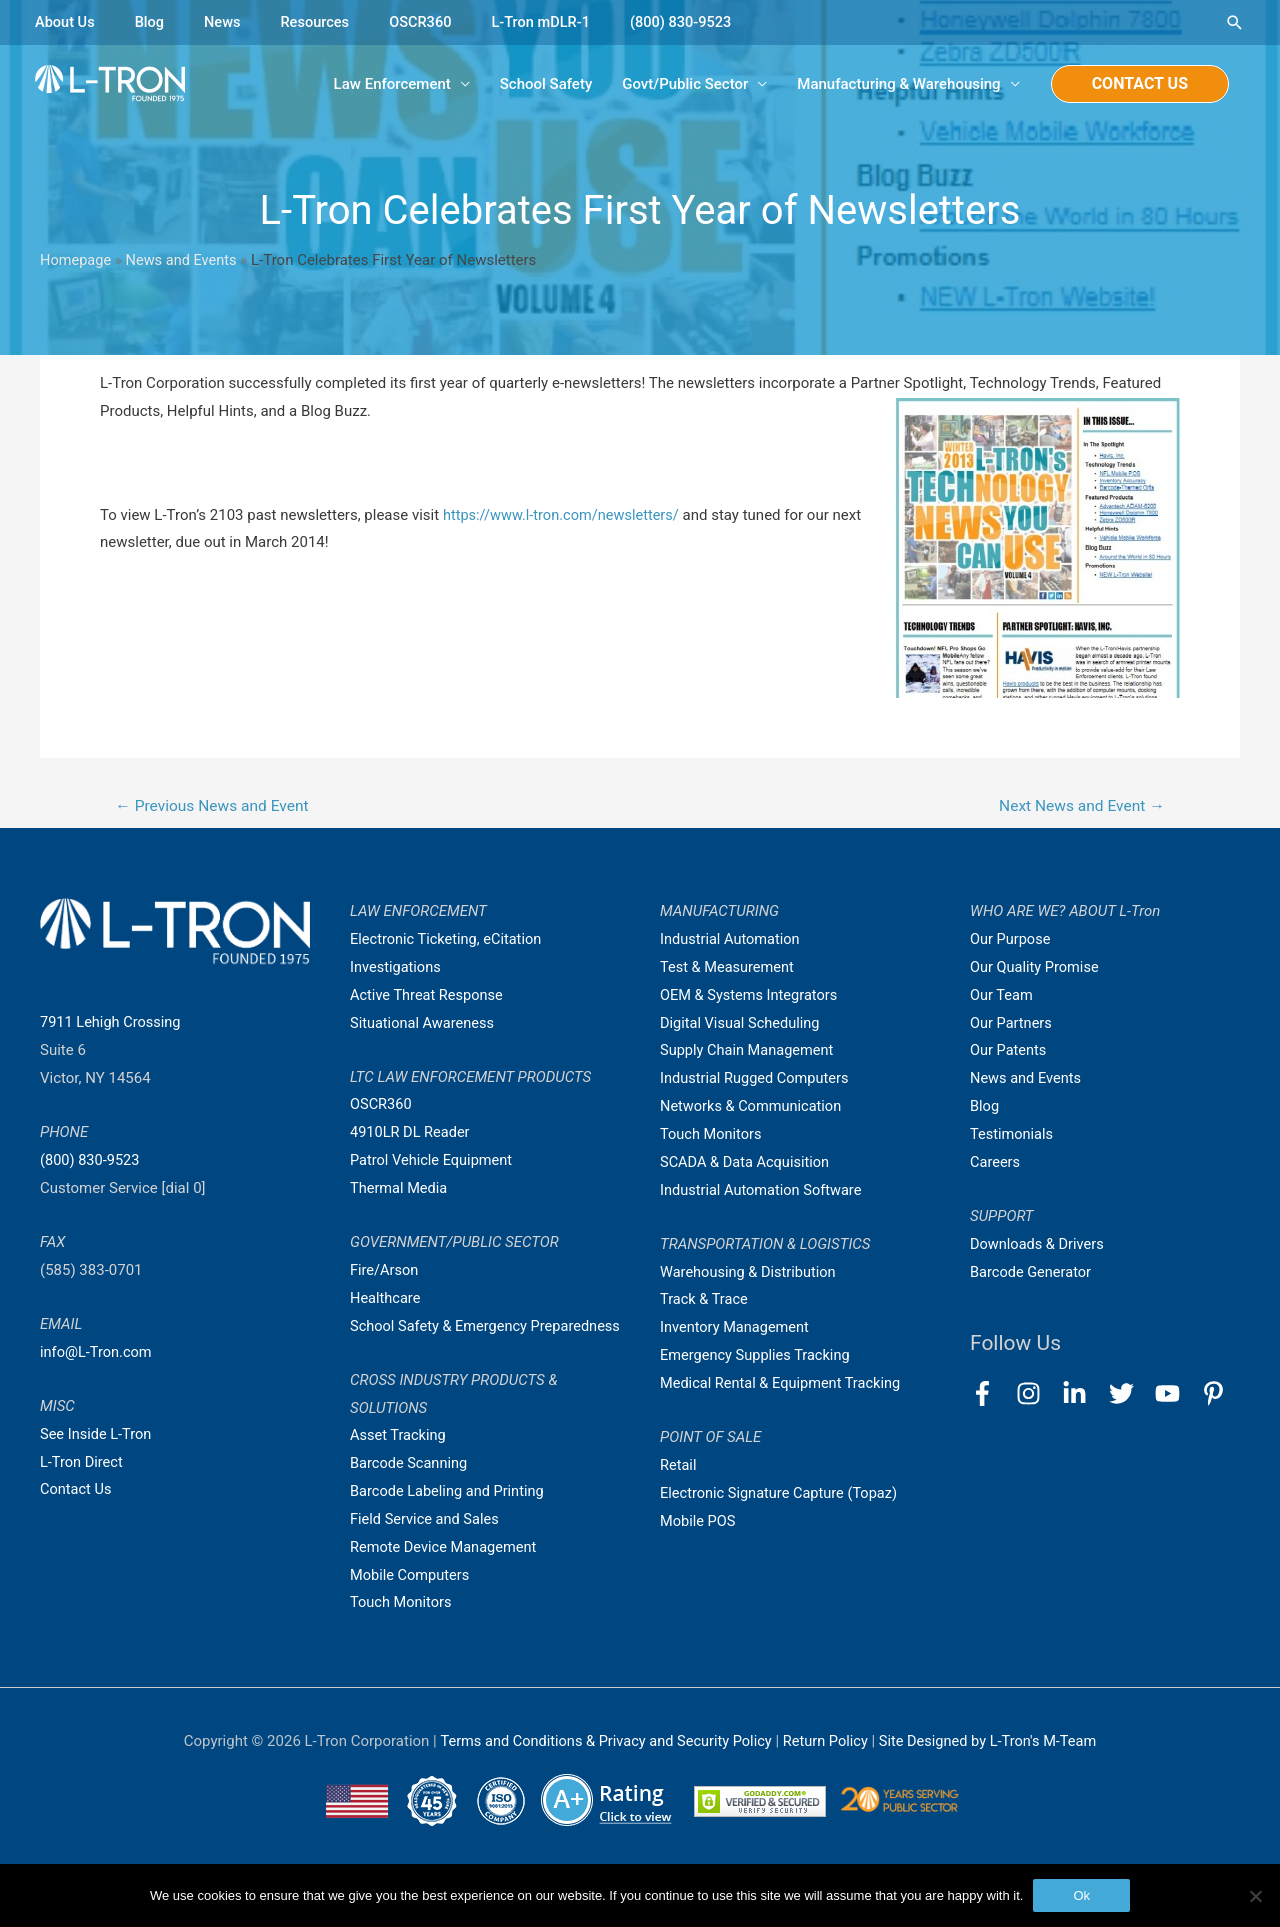 The width and height of the screenshot is (1280, 1927). Describe the element at coordinates (226, 22) in the screenshot. I see `News` at that location.